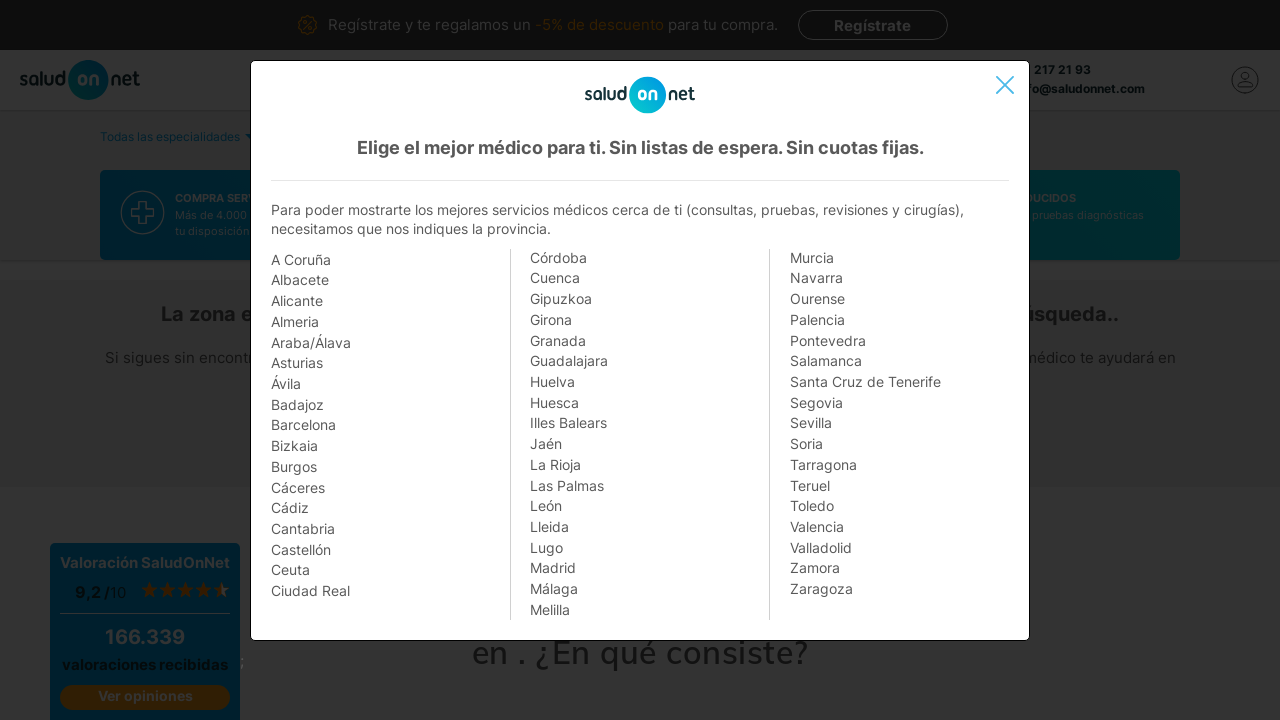 This screenshot has width=1280, height=720. I want to click on Melilla, so click(550, 609).